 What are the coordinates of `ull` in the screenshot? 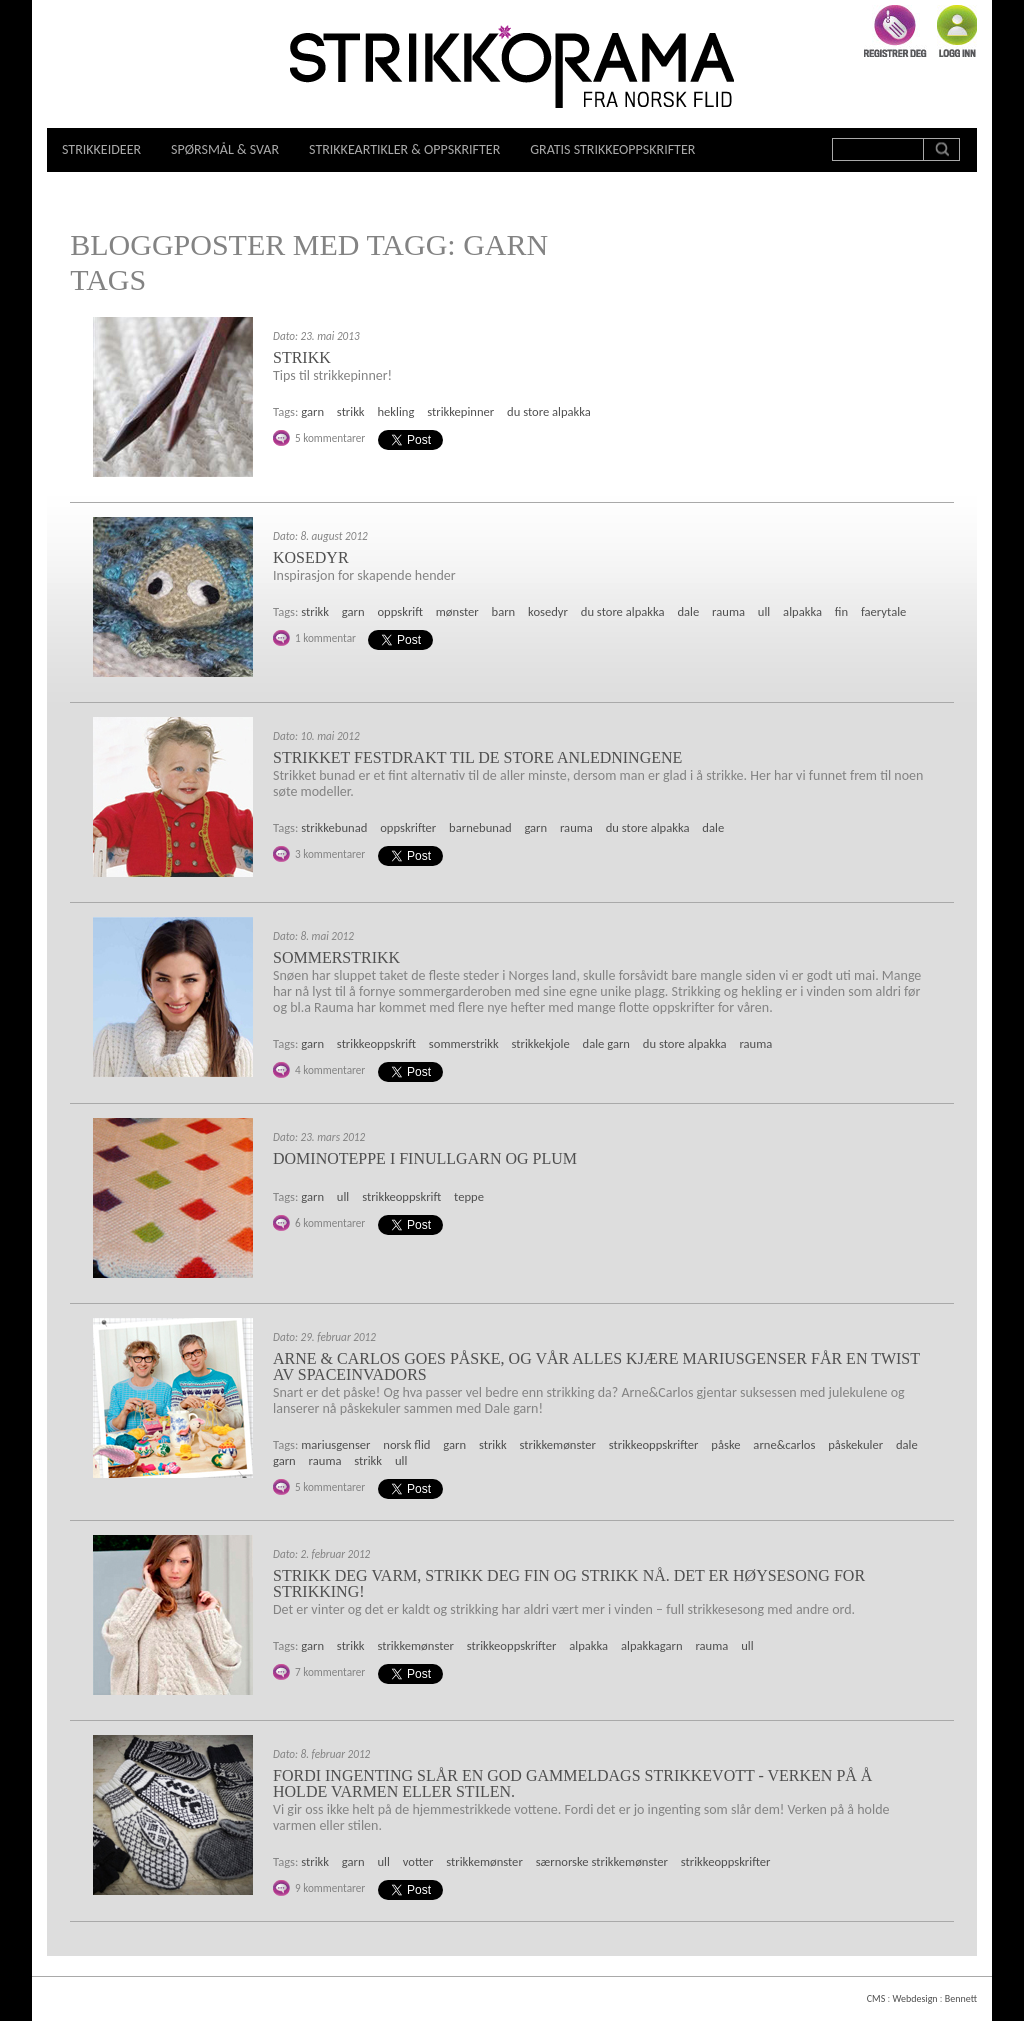 It's located at (764, 611).